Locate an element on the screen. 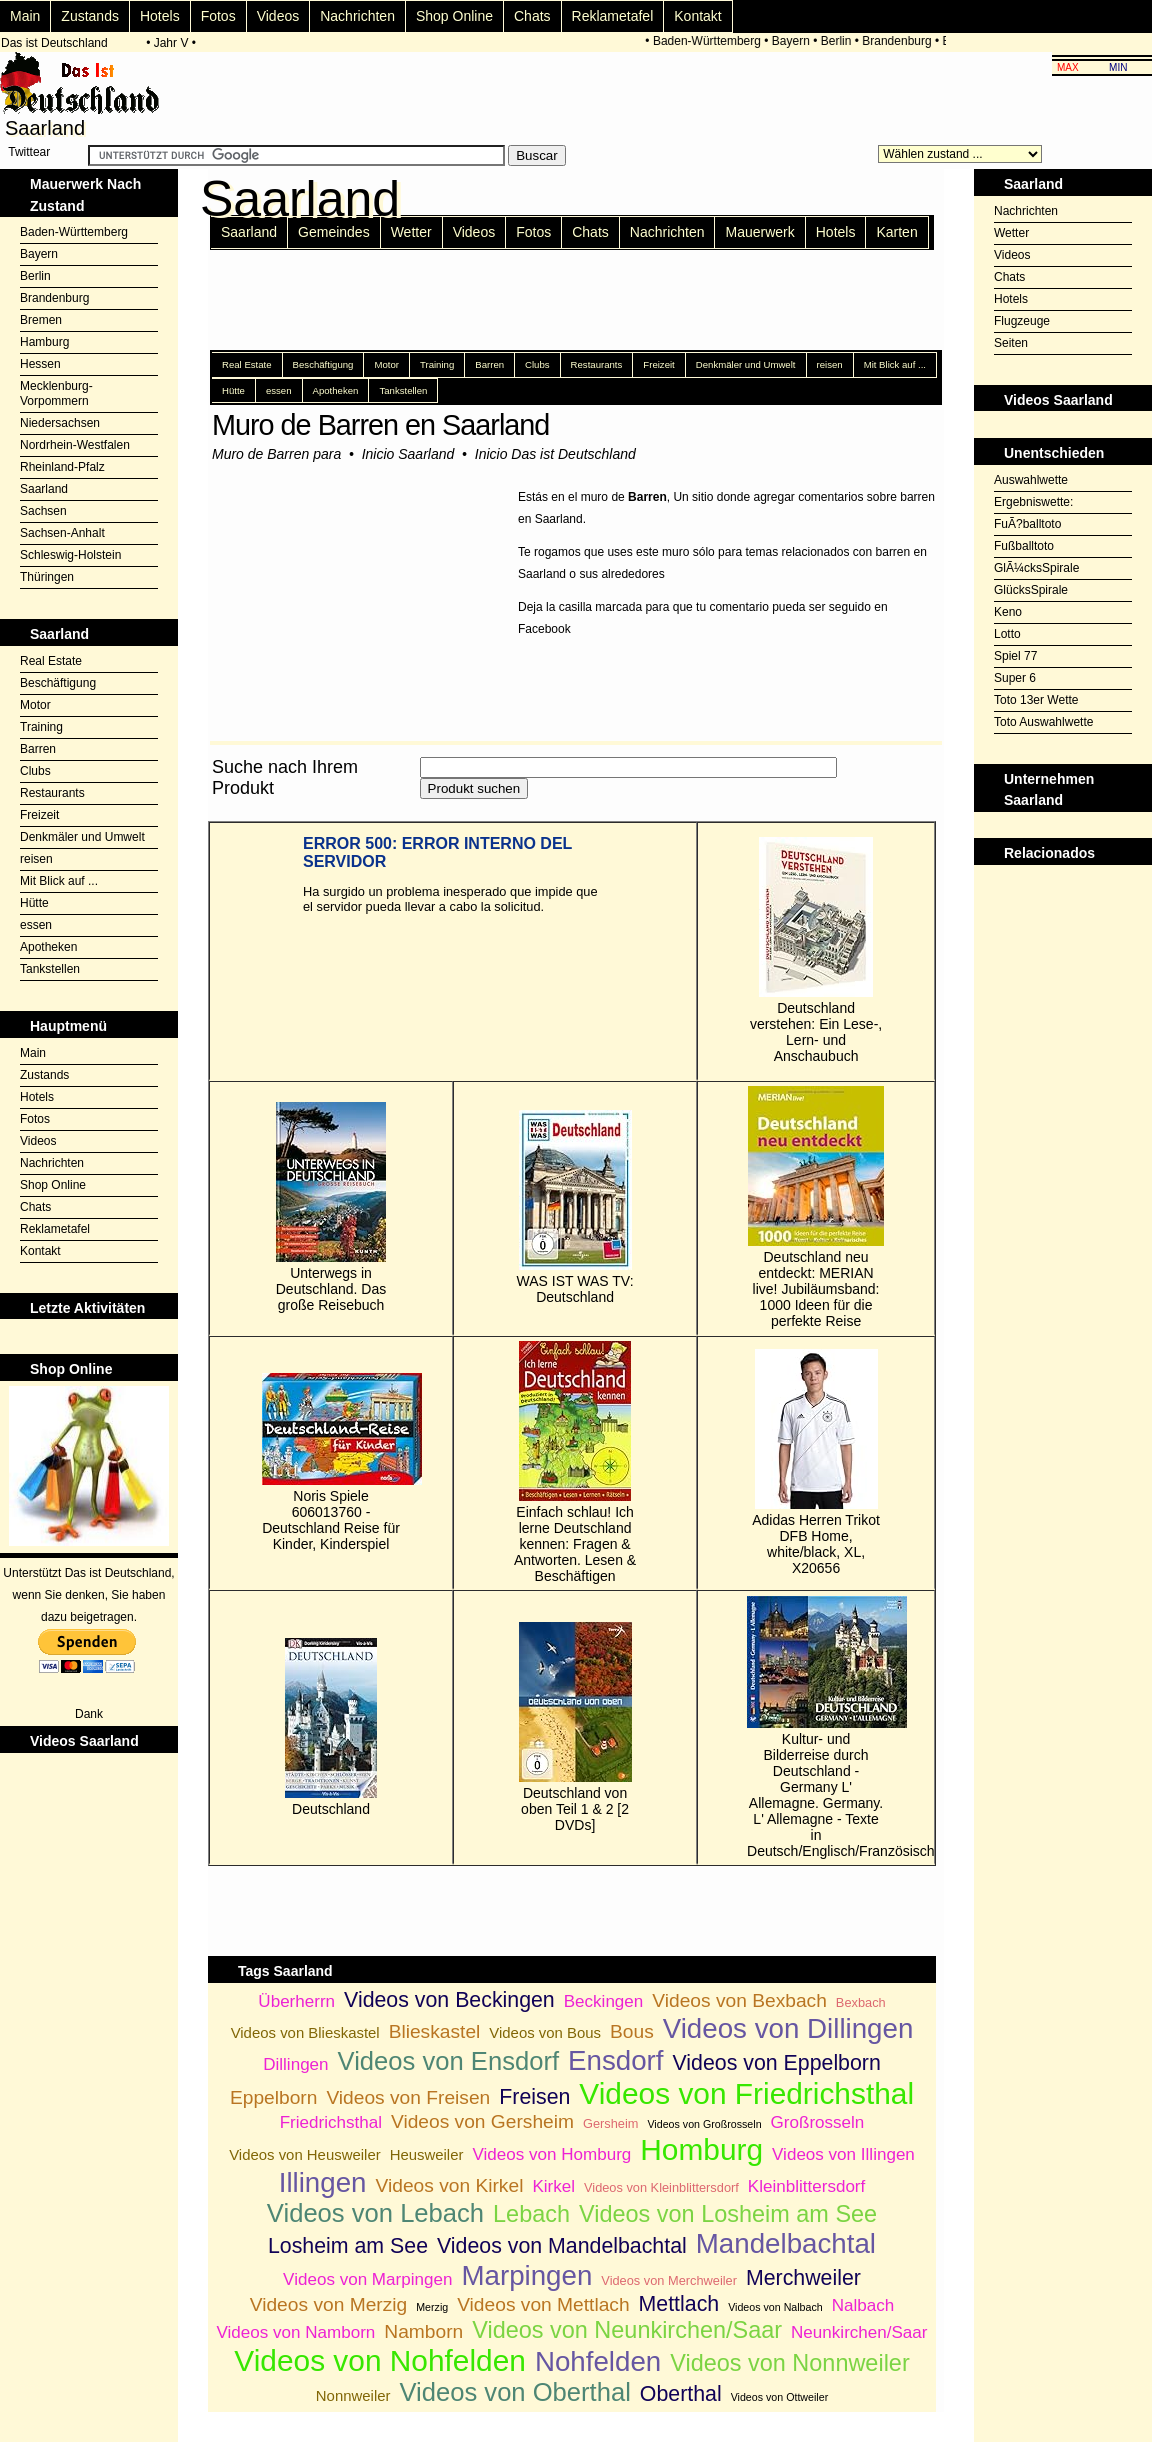  Fußballtoto is located at coordinates (1024, 546).